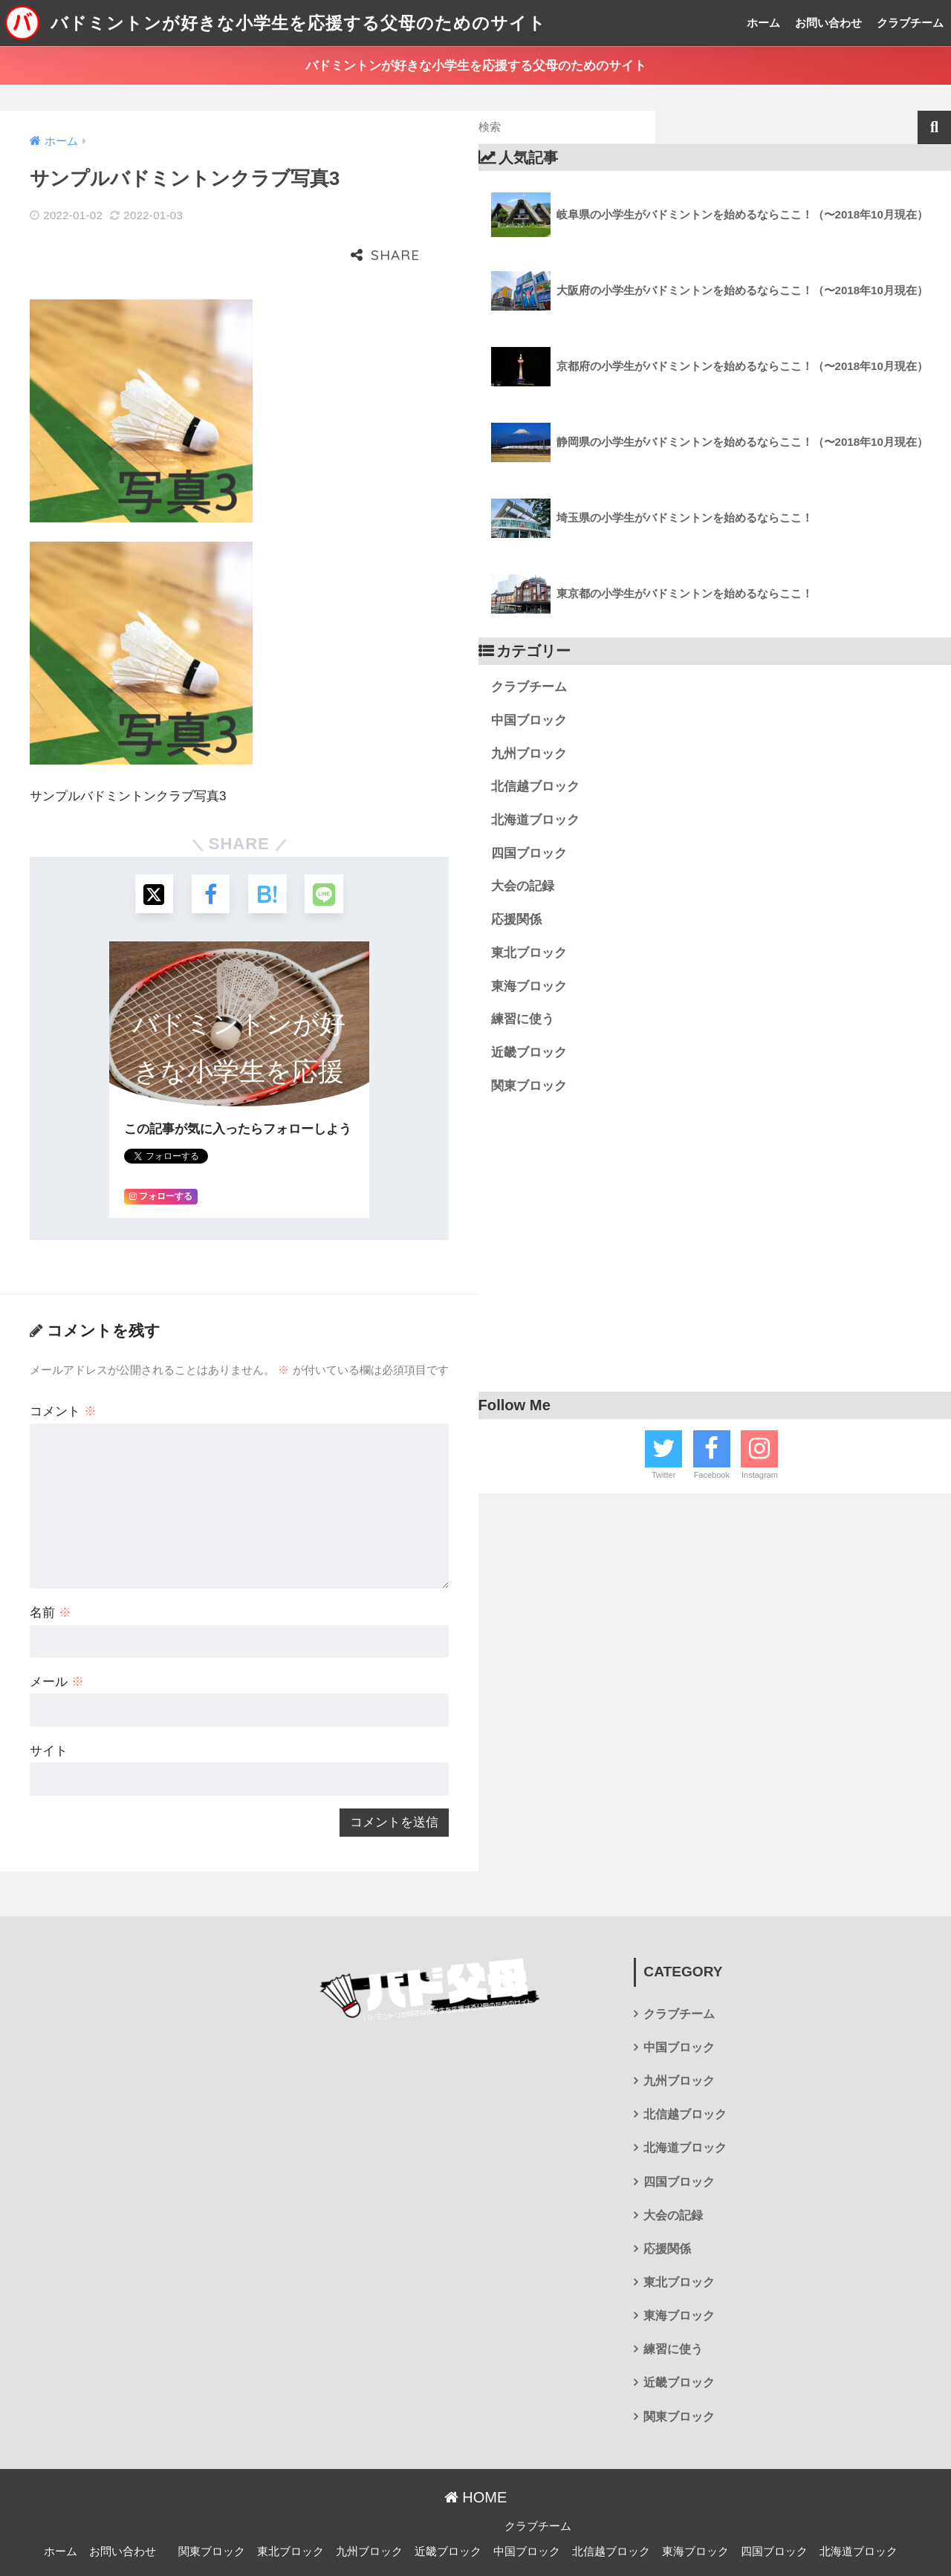  What do you see at coordinates (50, 1567) in the screenshot?
I see `名前` at bounding box center [50, 1567].